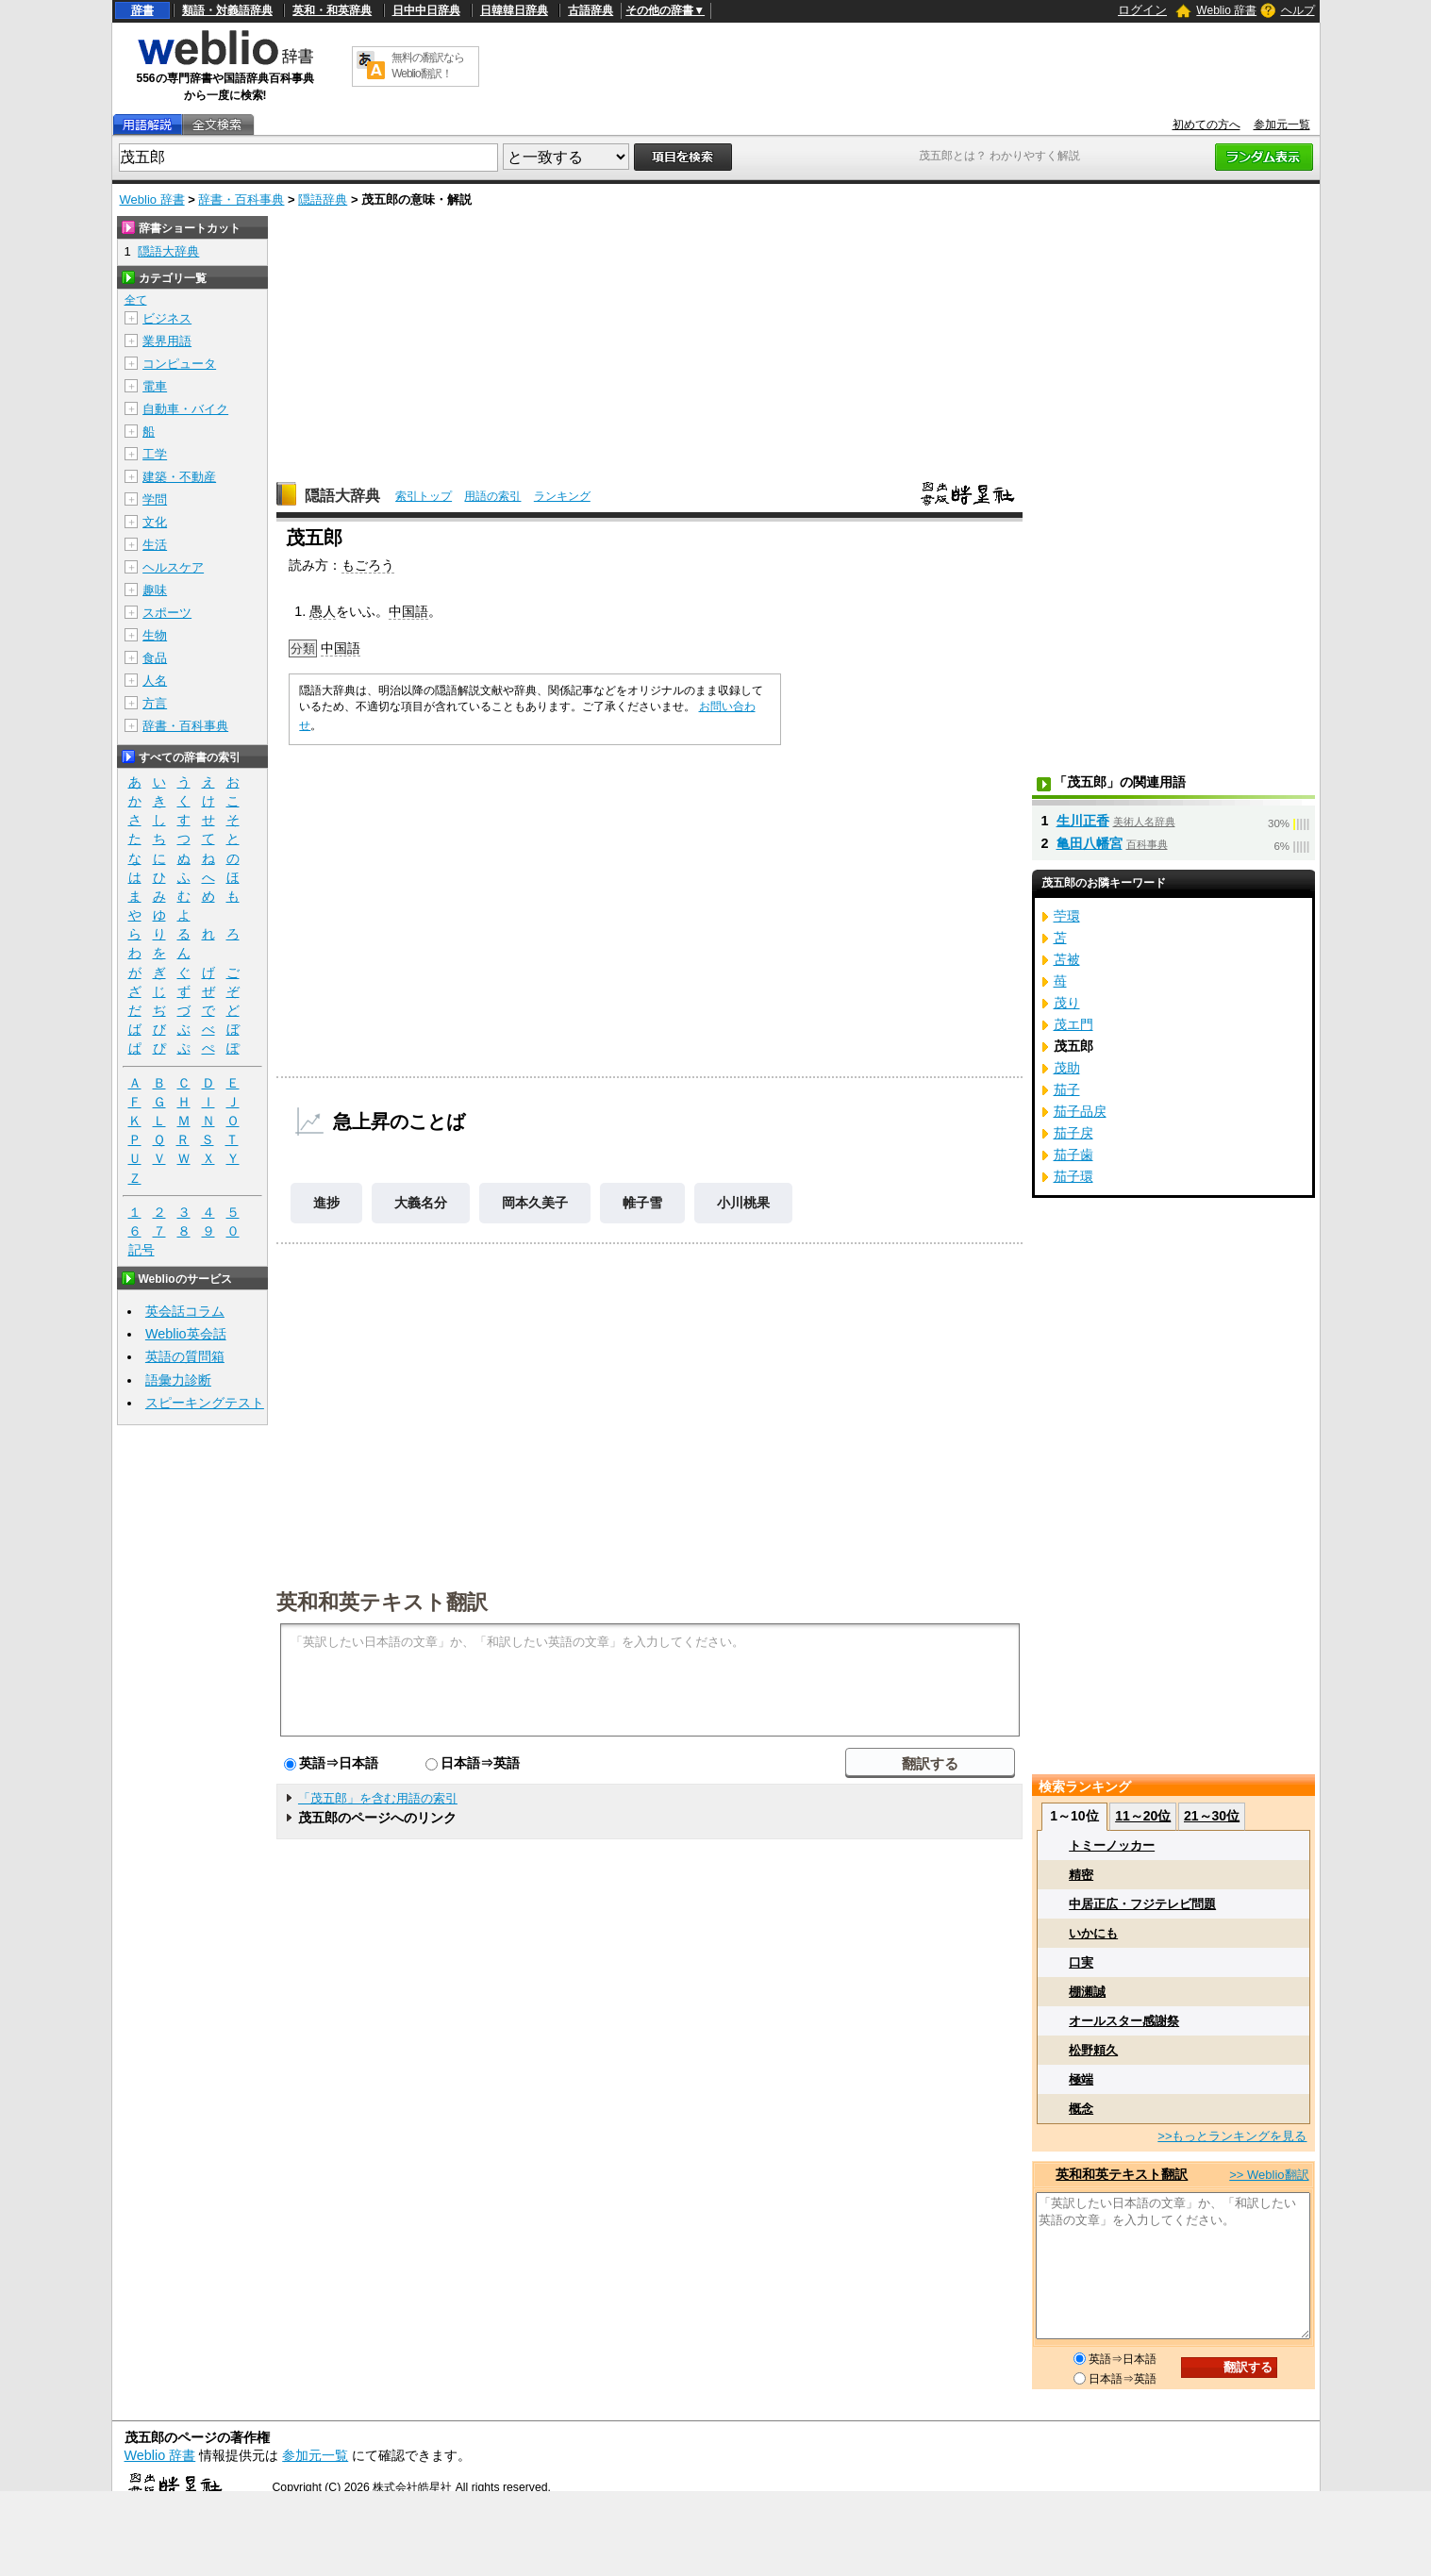 This screenshot has height=2576, width=1431. What do you see at coordinates (1073, 1154) in the screenshot?
I see `茄子歯` at bounding box center [1073, 1154].